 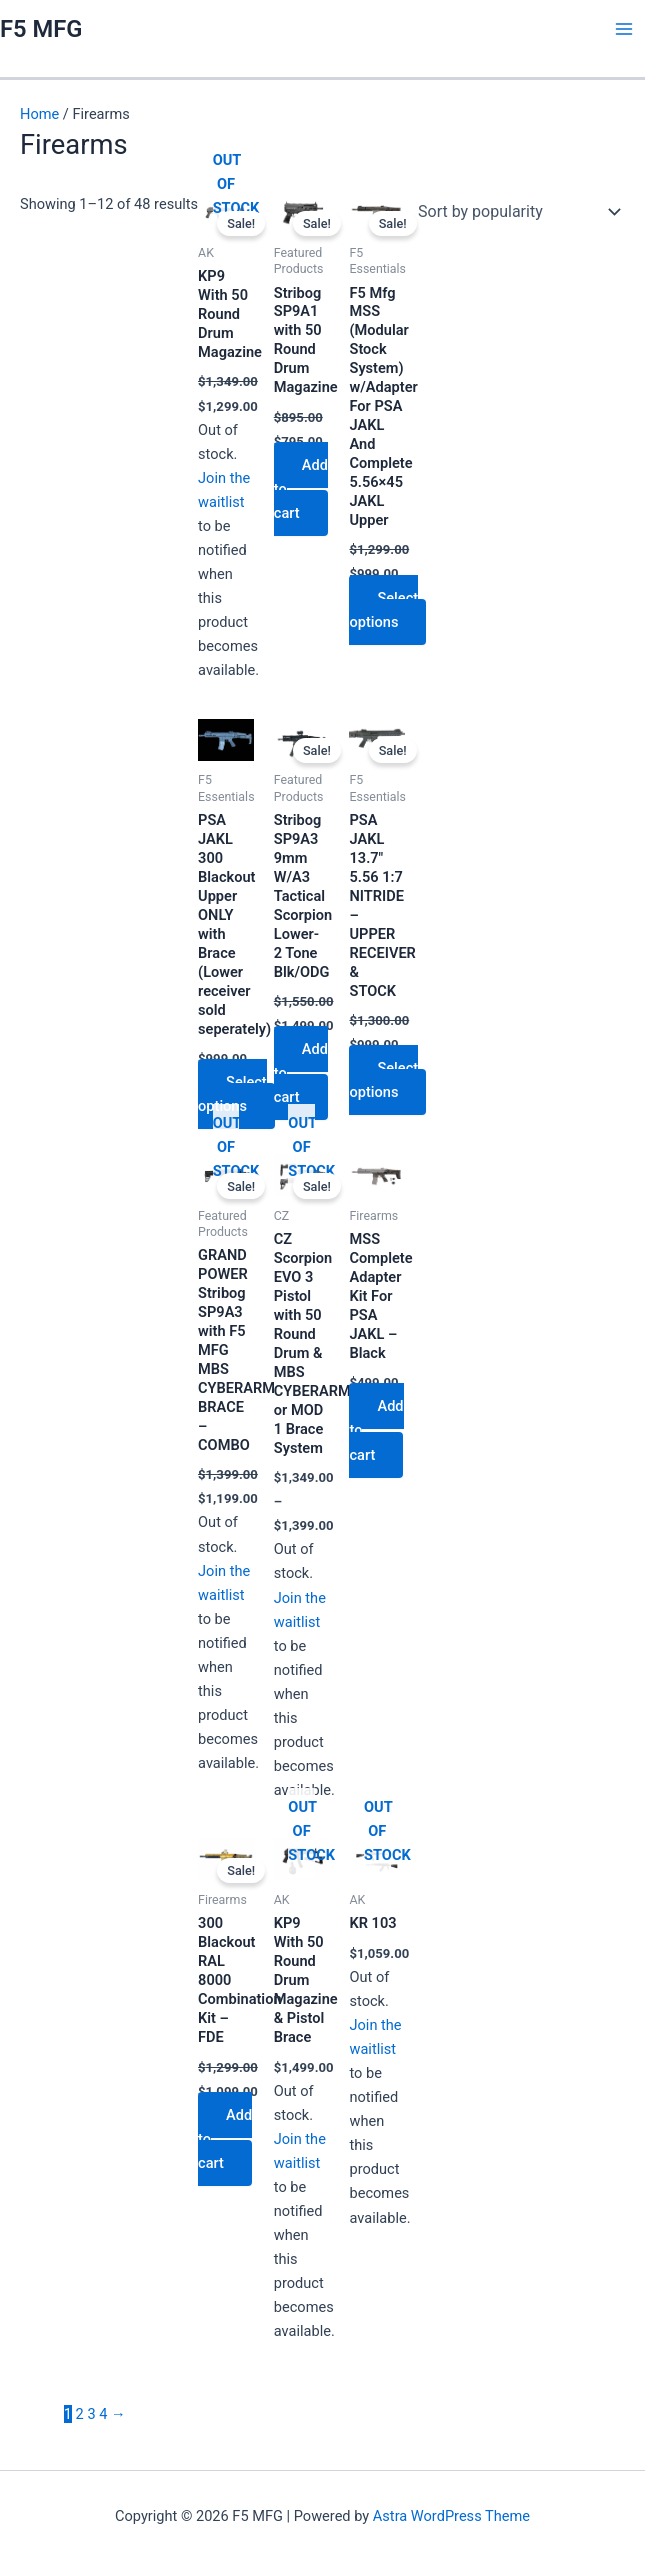 What do you see at coordinates (103, 2414) in the screenshot?
I see `4 [Page 4]` at bounding box center [103, 2414].